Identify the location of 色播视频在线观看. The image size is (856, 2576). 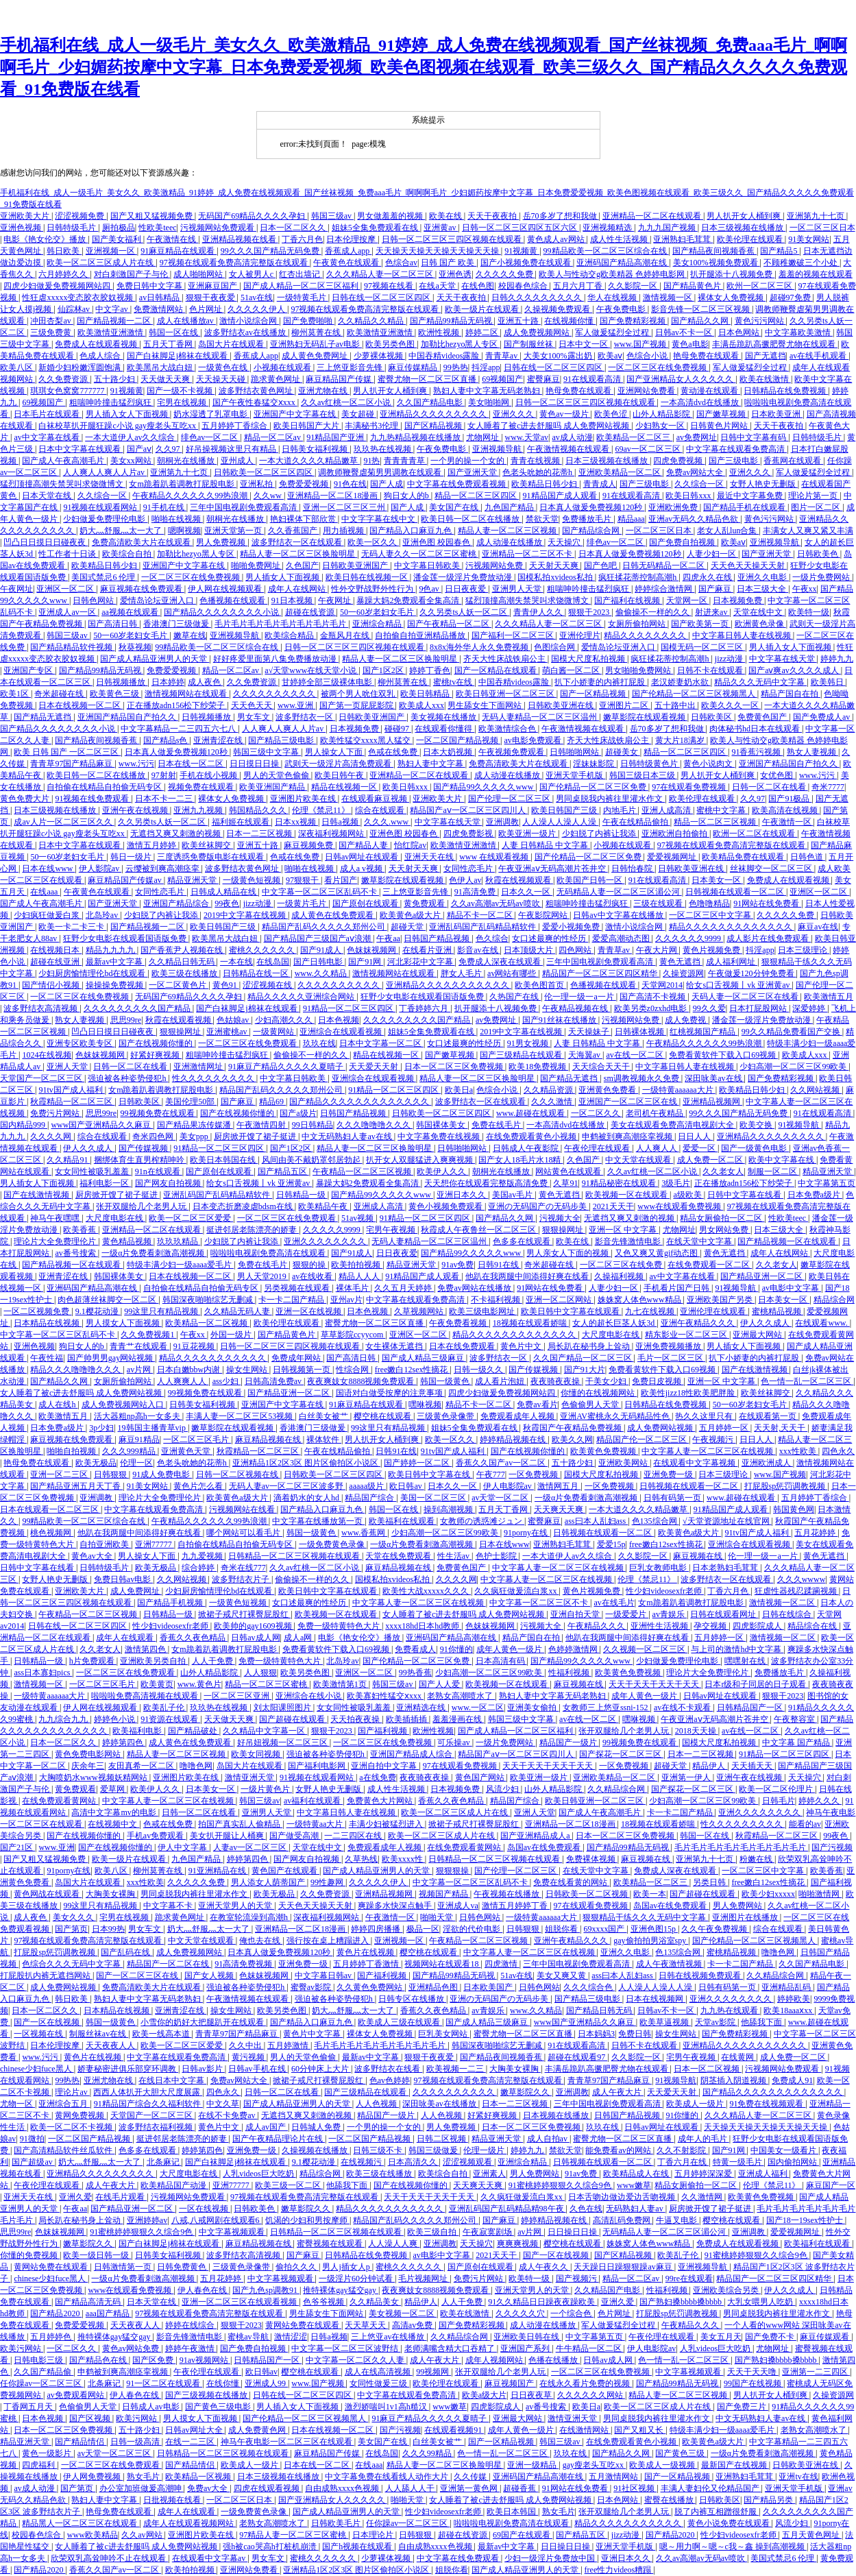
(233, 600).